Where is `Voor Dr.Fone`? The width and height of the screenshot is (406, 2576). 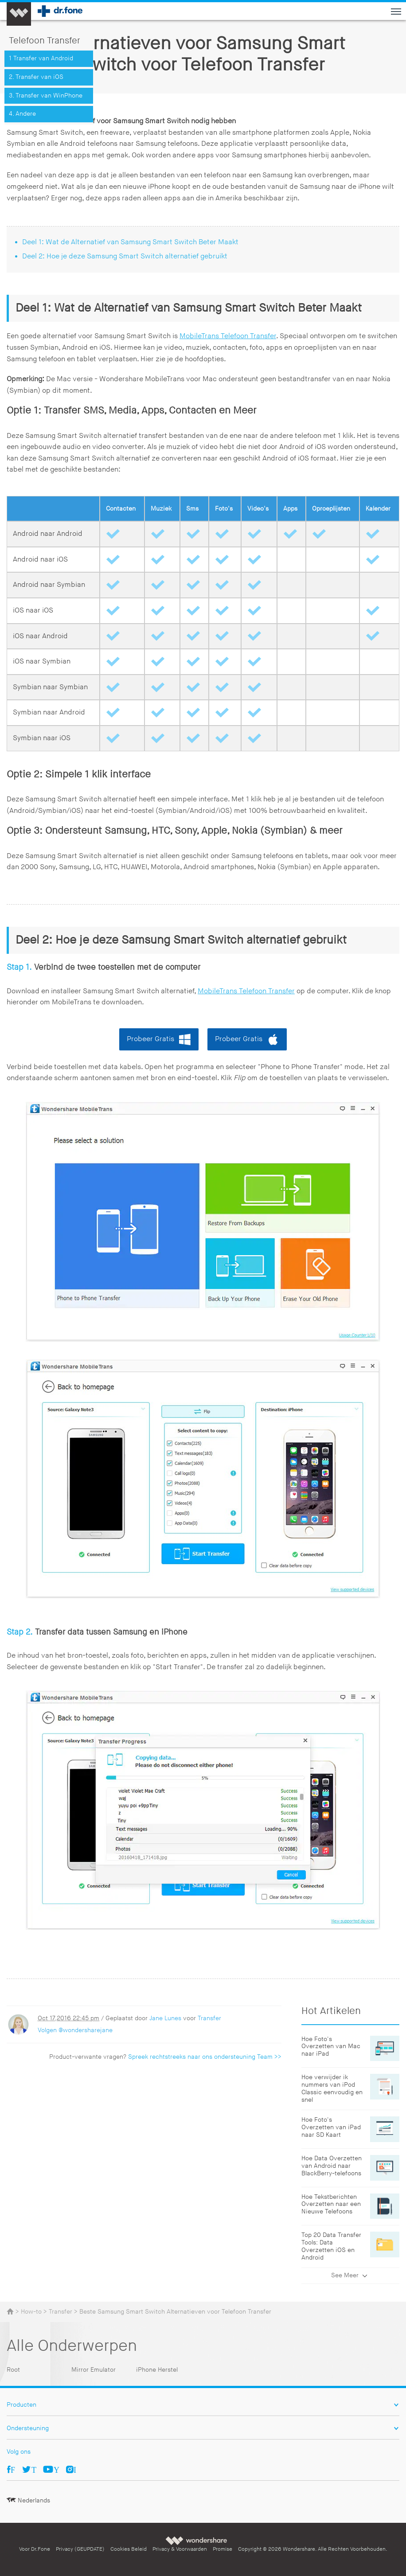 Voor Dr.Fone is located at coordinates (34, 2549).